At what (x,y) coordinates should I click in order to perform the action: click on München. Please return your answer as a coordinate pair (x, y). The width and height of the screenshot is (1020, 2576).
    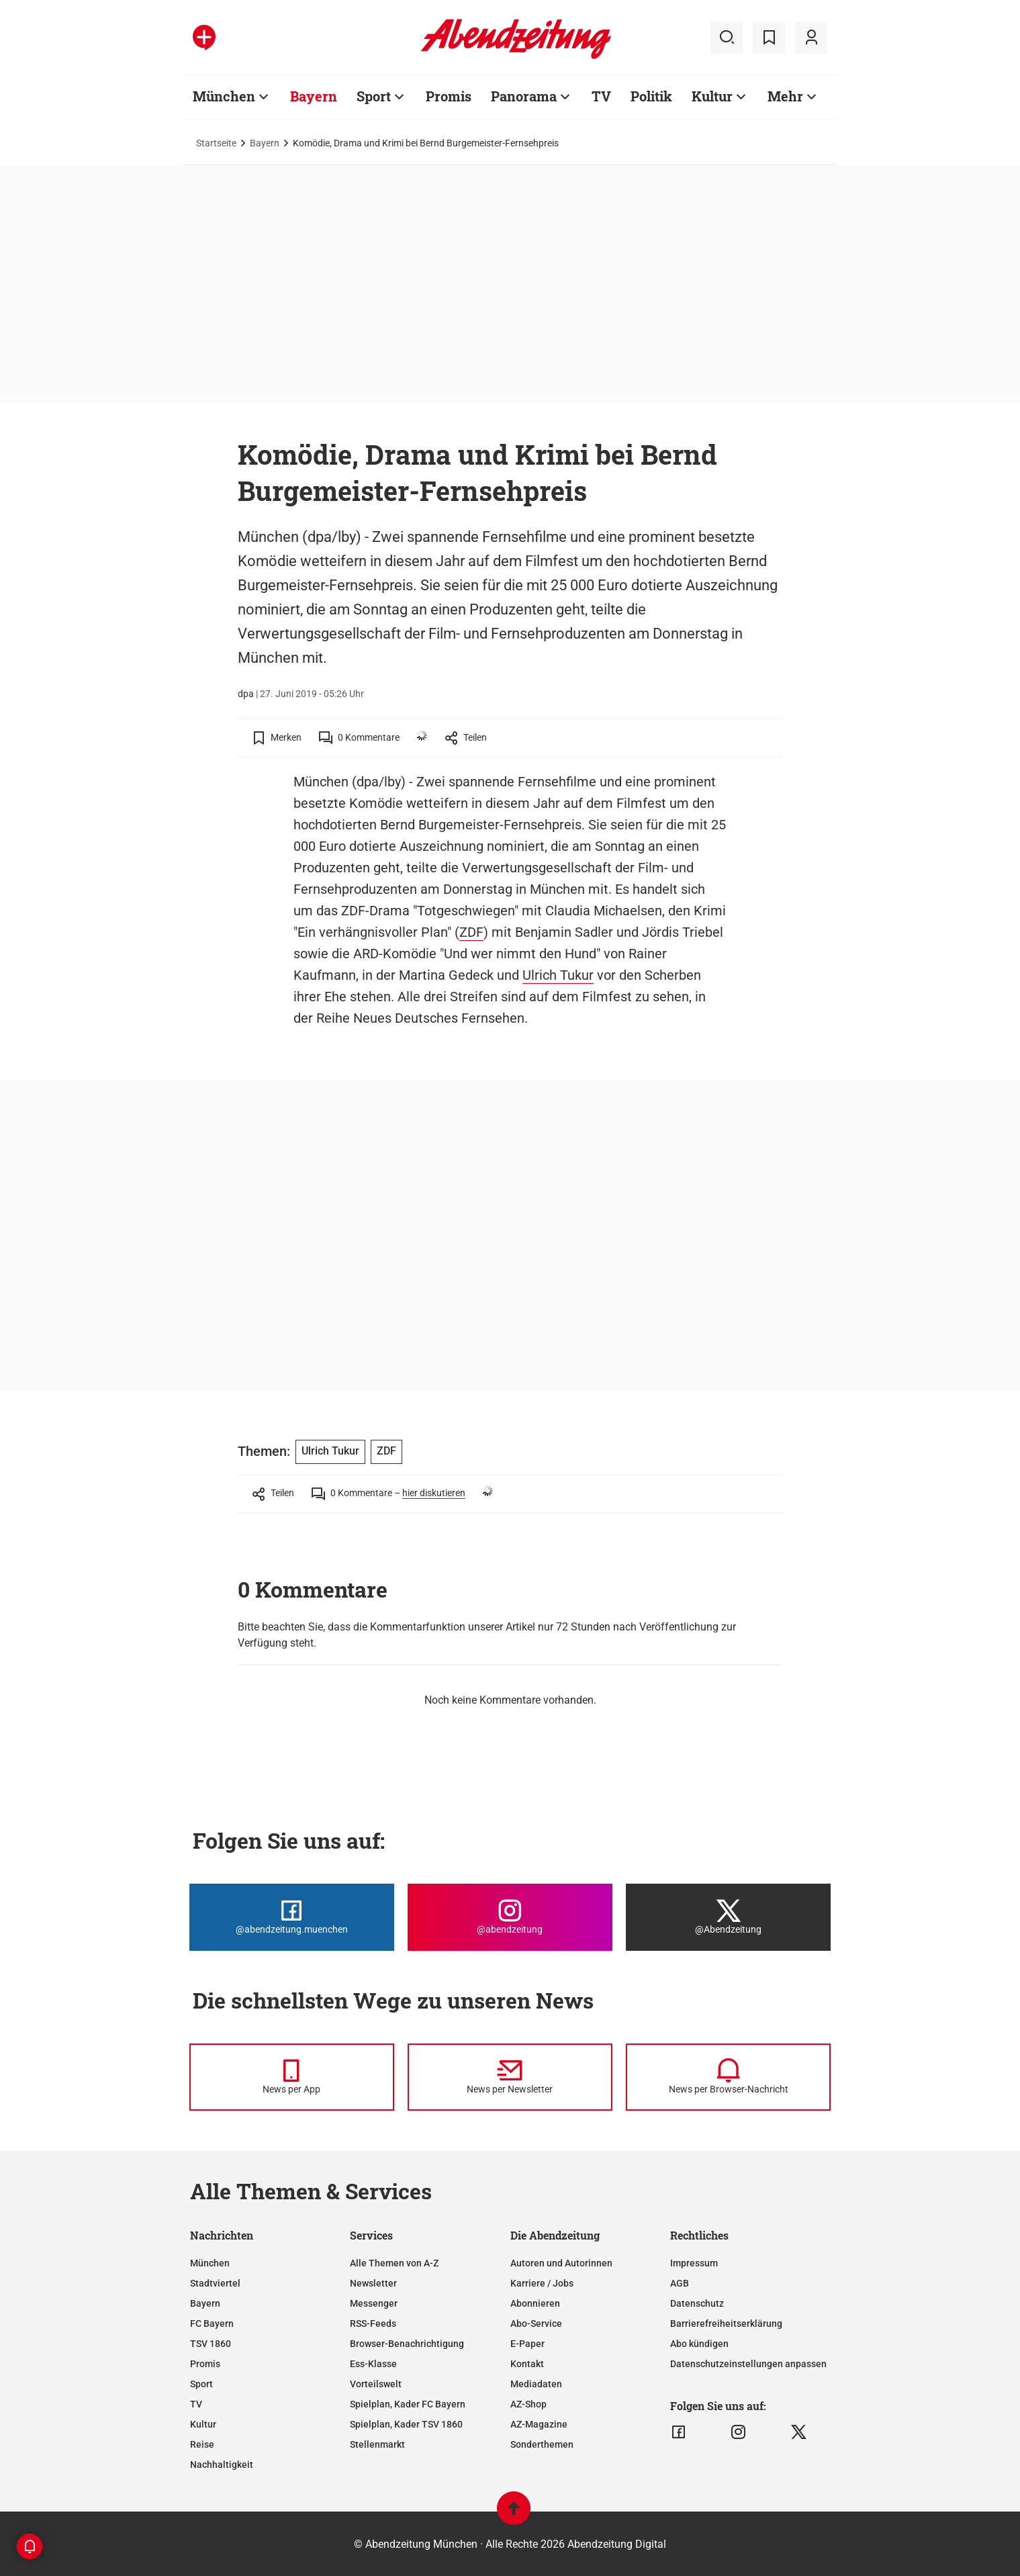
    Looking at the image, I should click on (224, 96).